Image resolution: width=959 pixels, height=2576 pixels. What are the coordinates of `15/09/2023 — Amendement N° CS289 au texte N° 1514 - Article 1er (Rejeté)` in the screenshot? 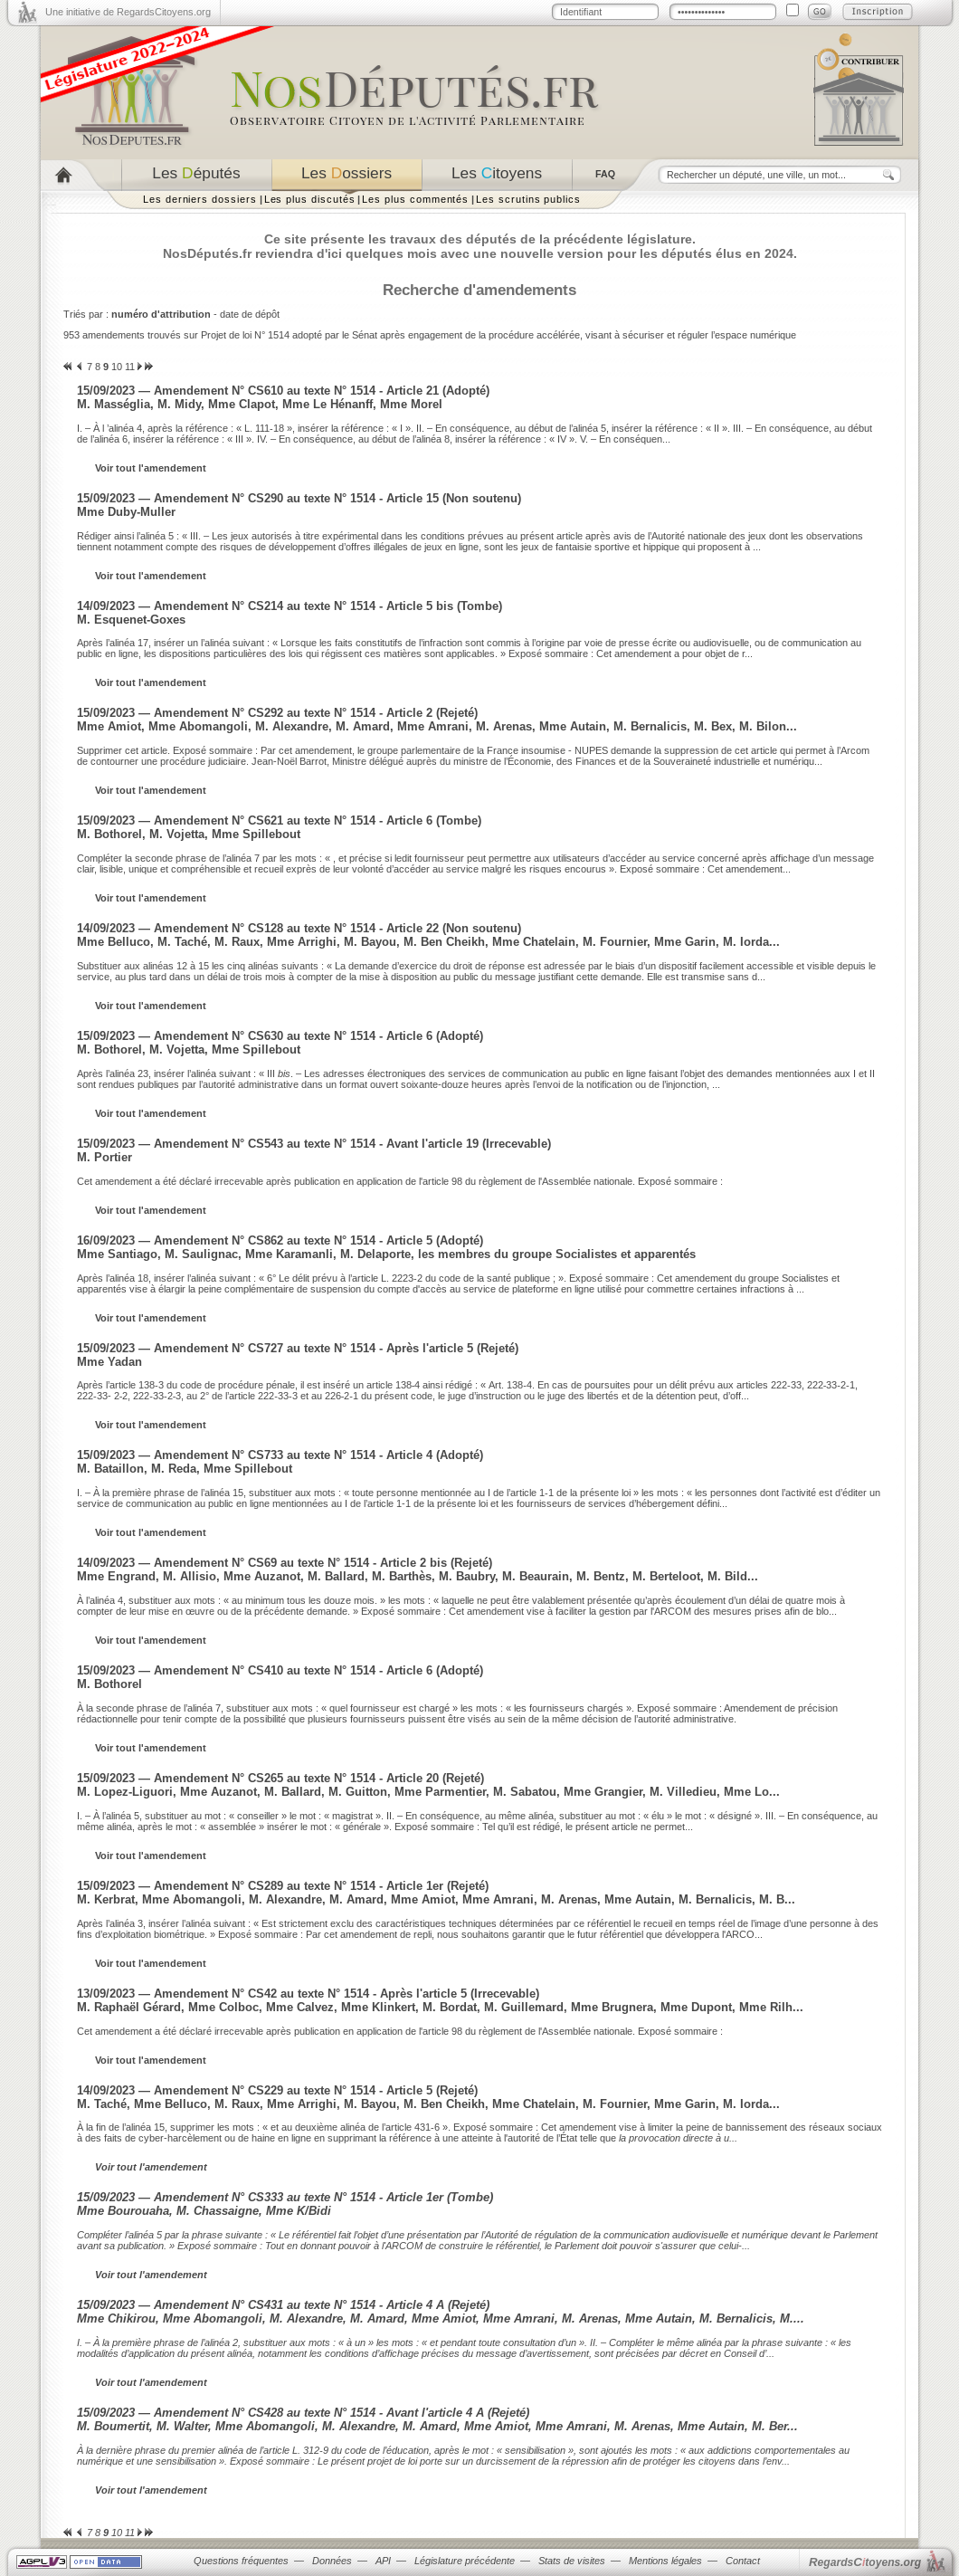 It's located at (283, 1886).